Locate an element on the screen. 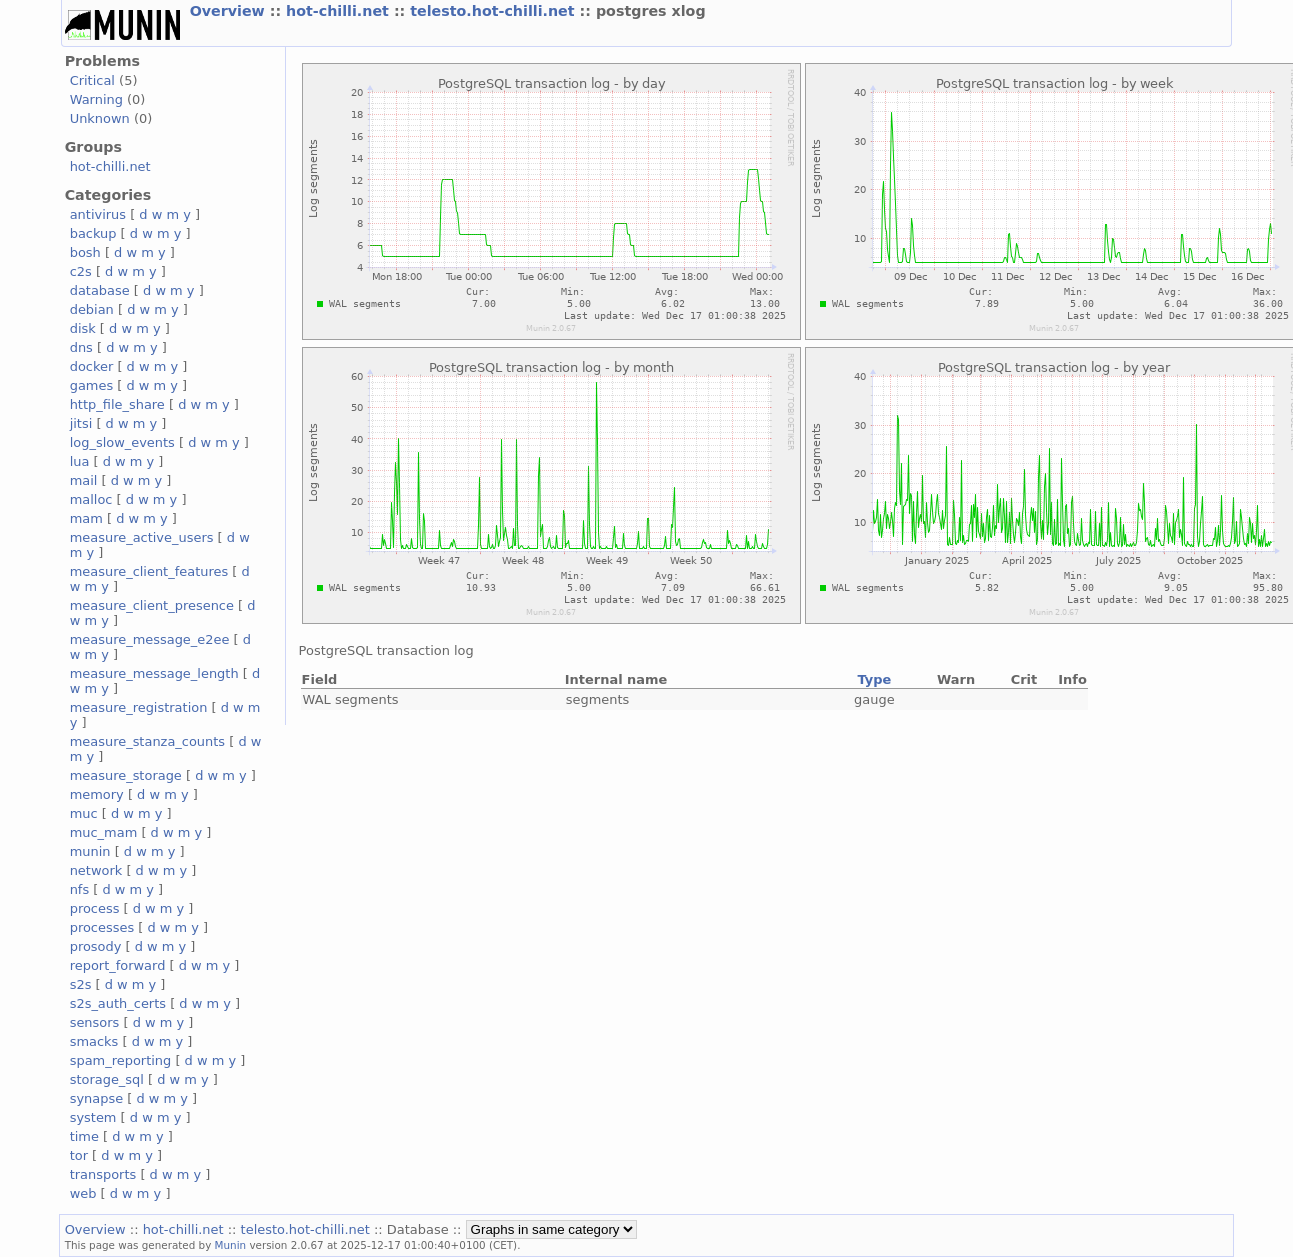 The image size is (1293, 1257). telesto.hot-chilli.net is located at coordinates (494, 11).